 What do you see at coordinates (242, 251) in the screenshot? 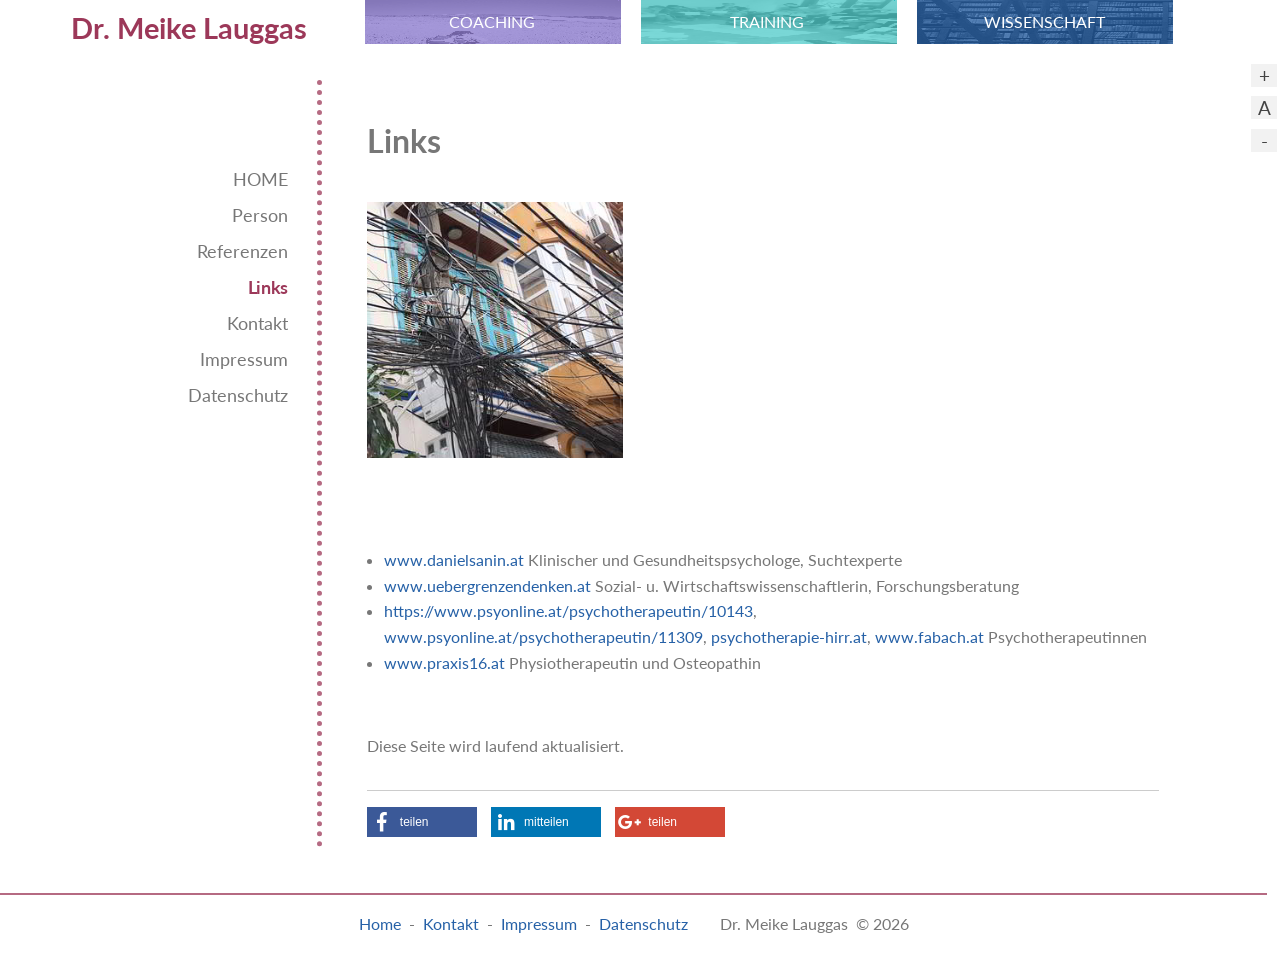
I see `Referenzen` at bounding box center [242, 251].